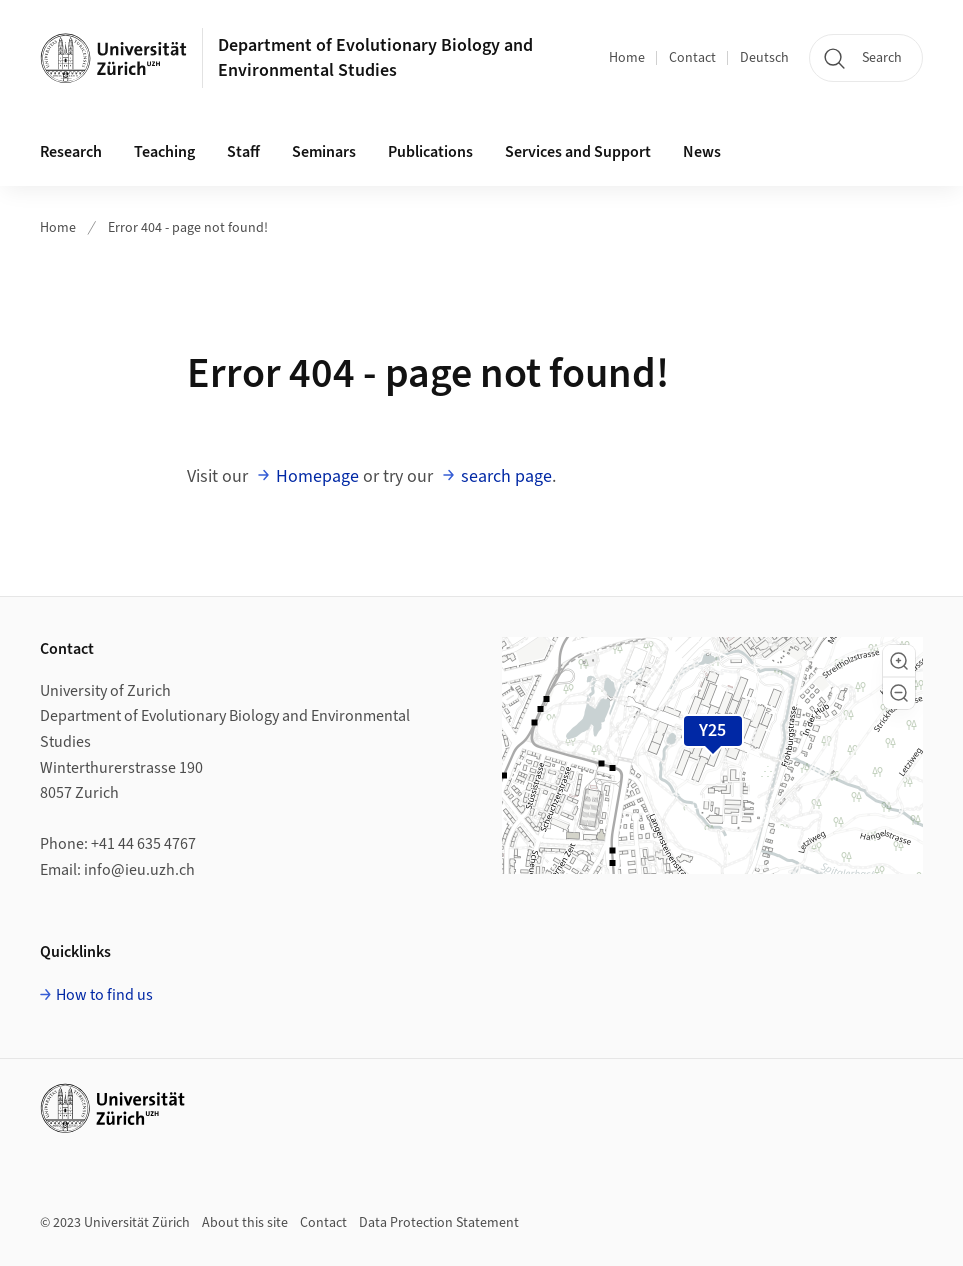 This screenshot has width=963, height=1266. Describe the element at coordinates (317, 476) in the screenshot. I see `Homepage` at that location.